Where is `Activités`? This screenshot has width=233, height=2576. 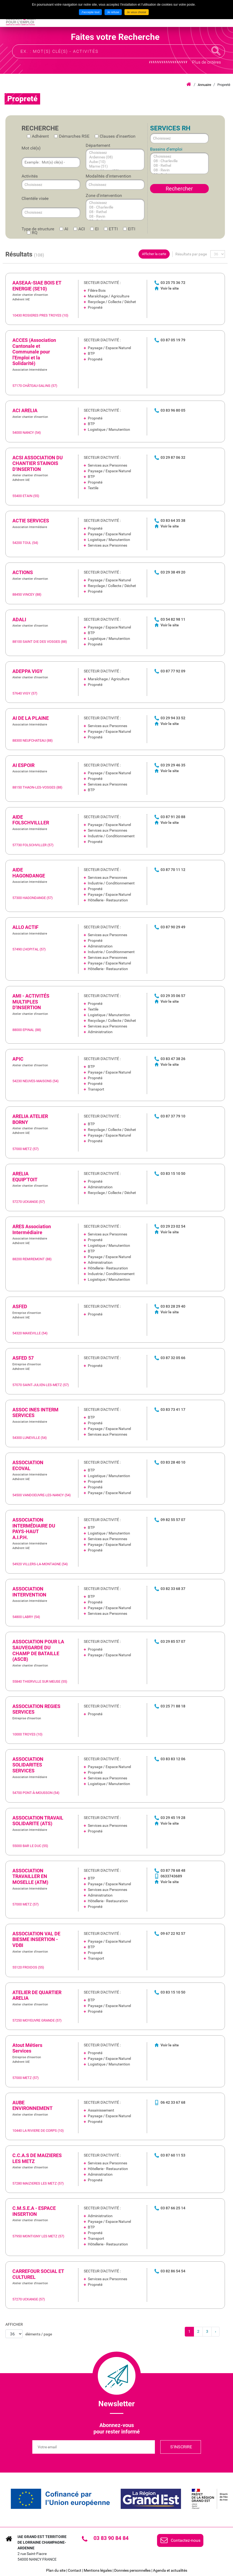 Activités is located at coordinates (30, 176).